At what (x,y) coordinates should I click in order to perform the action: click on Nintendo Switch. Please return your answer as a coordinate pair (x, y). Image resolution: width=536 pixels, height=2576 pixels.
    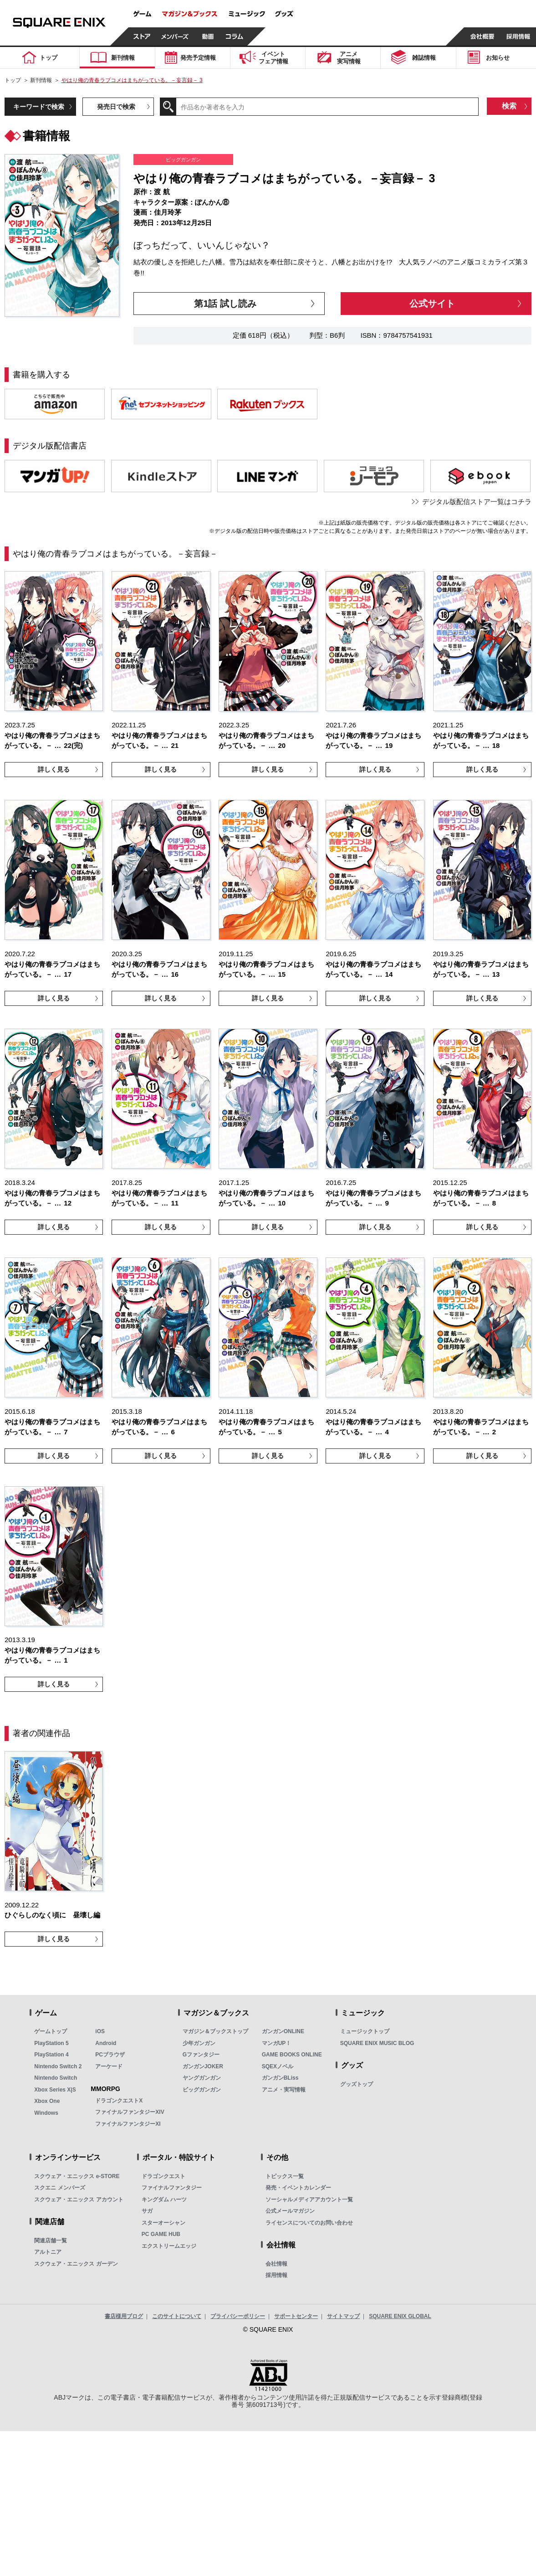
    Looking at the image, I should click on (55, 2078).